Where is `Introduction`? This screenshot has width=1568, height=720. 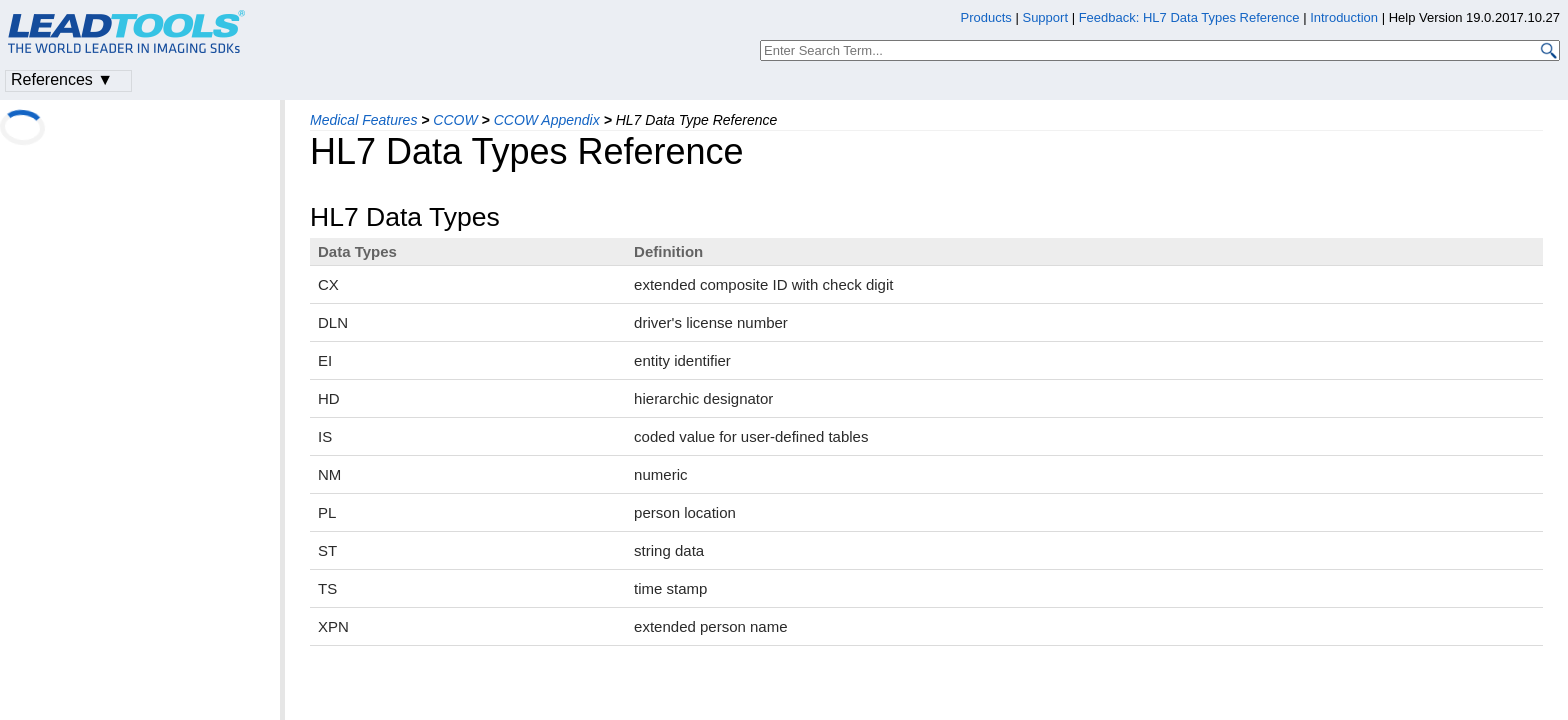
Introduction is located at coordinates (1344, 17).